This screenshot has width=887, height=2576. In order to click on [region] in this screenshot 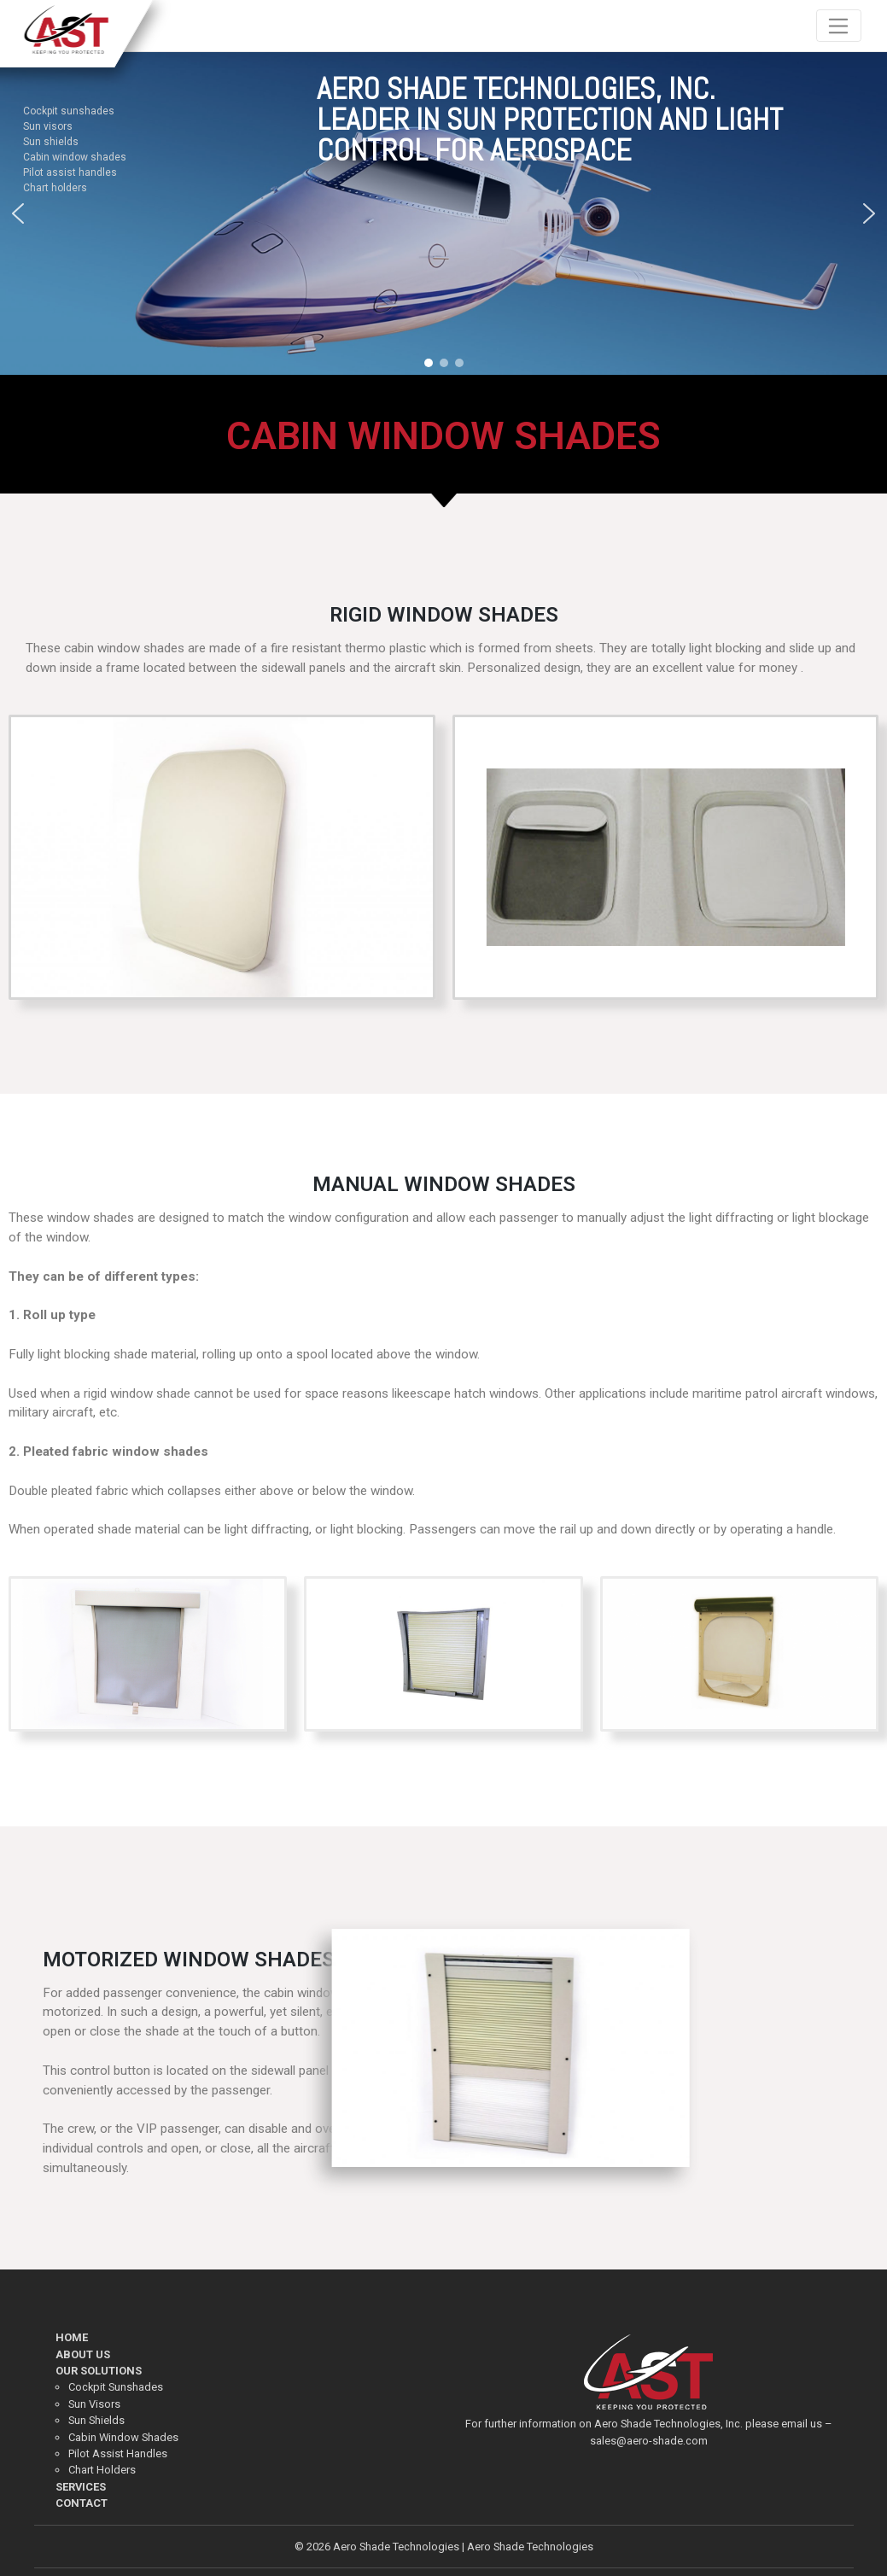, I will do `click(443, 214)`.